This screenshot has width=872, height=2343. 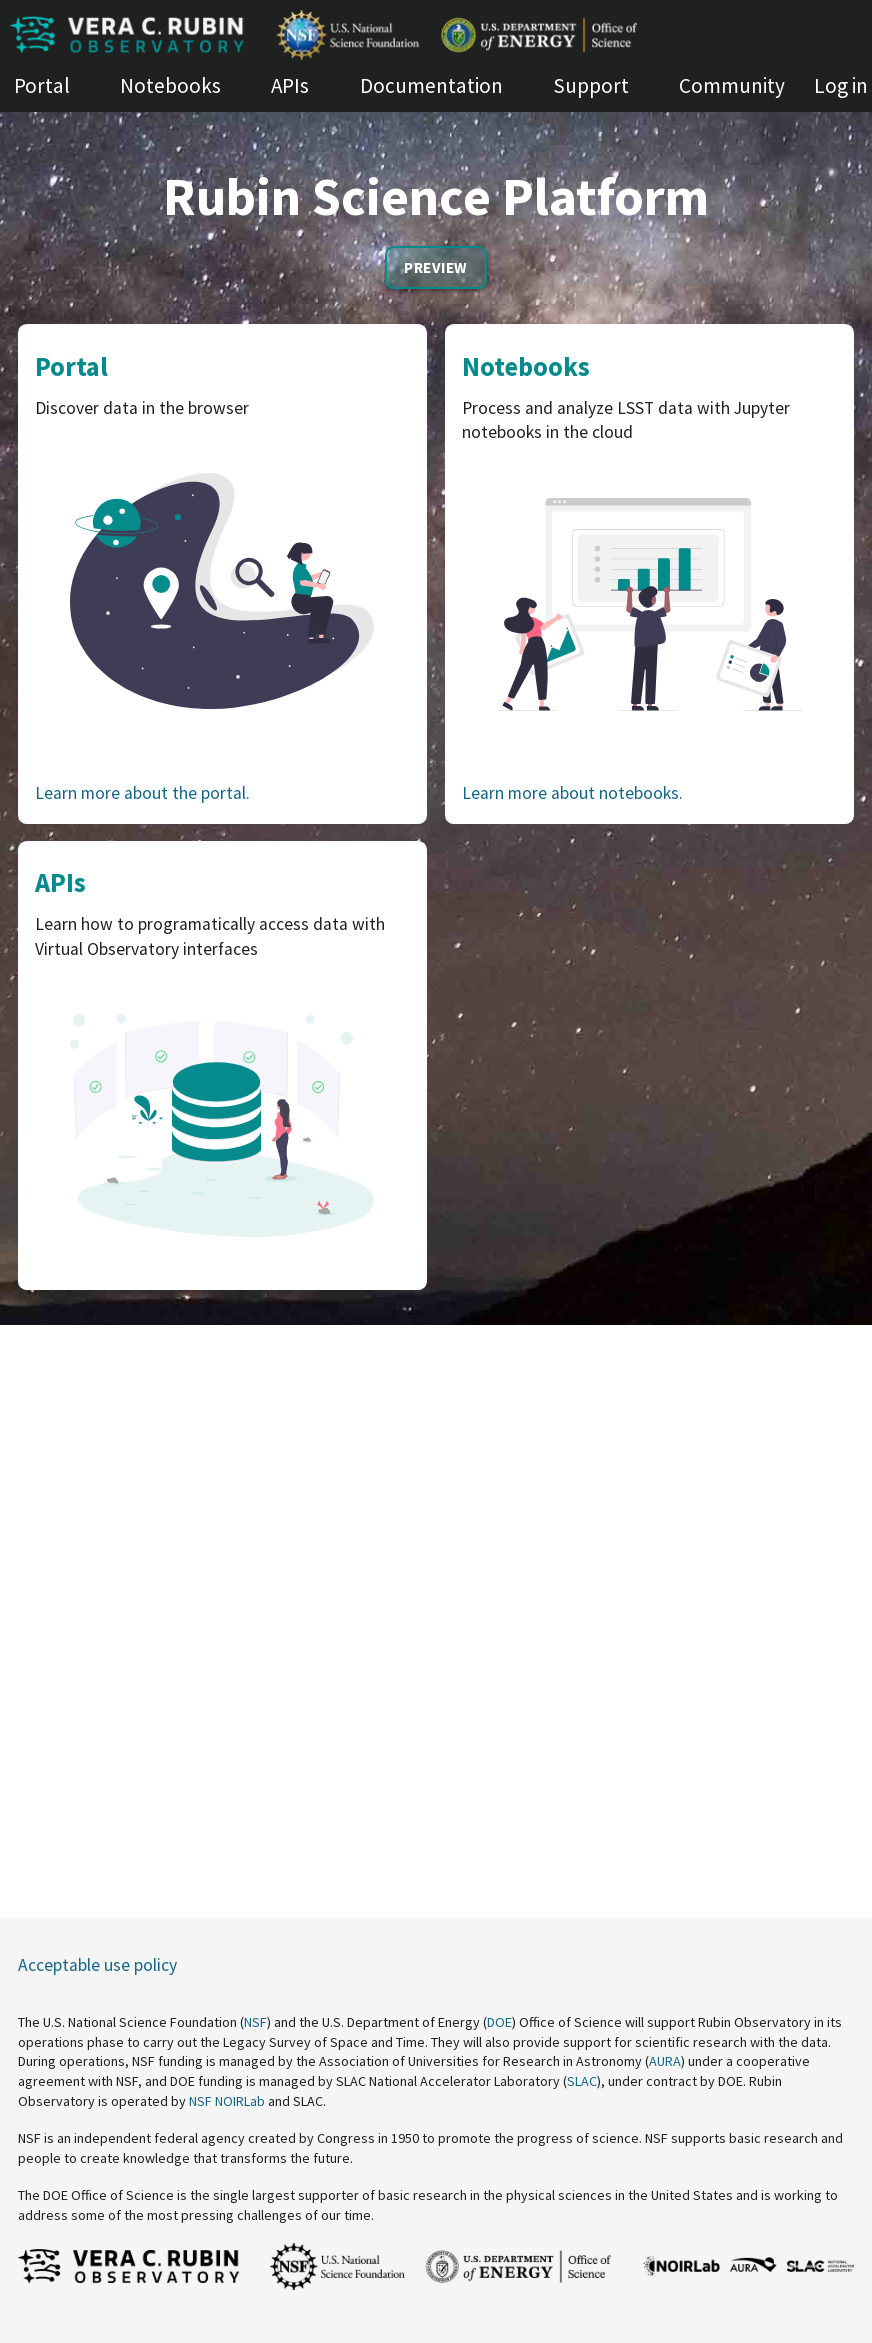 I want to click on Portal, so click(x=42, y=85).